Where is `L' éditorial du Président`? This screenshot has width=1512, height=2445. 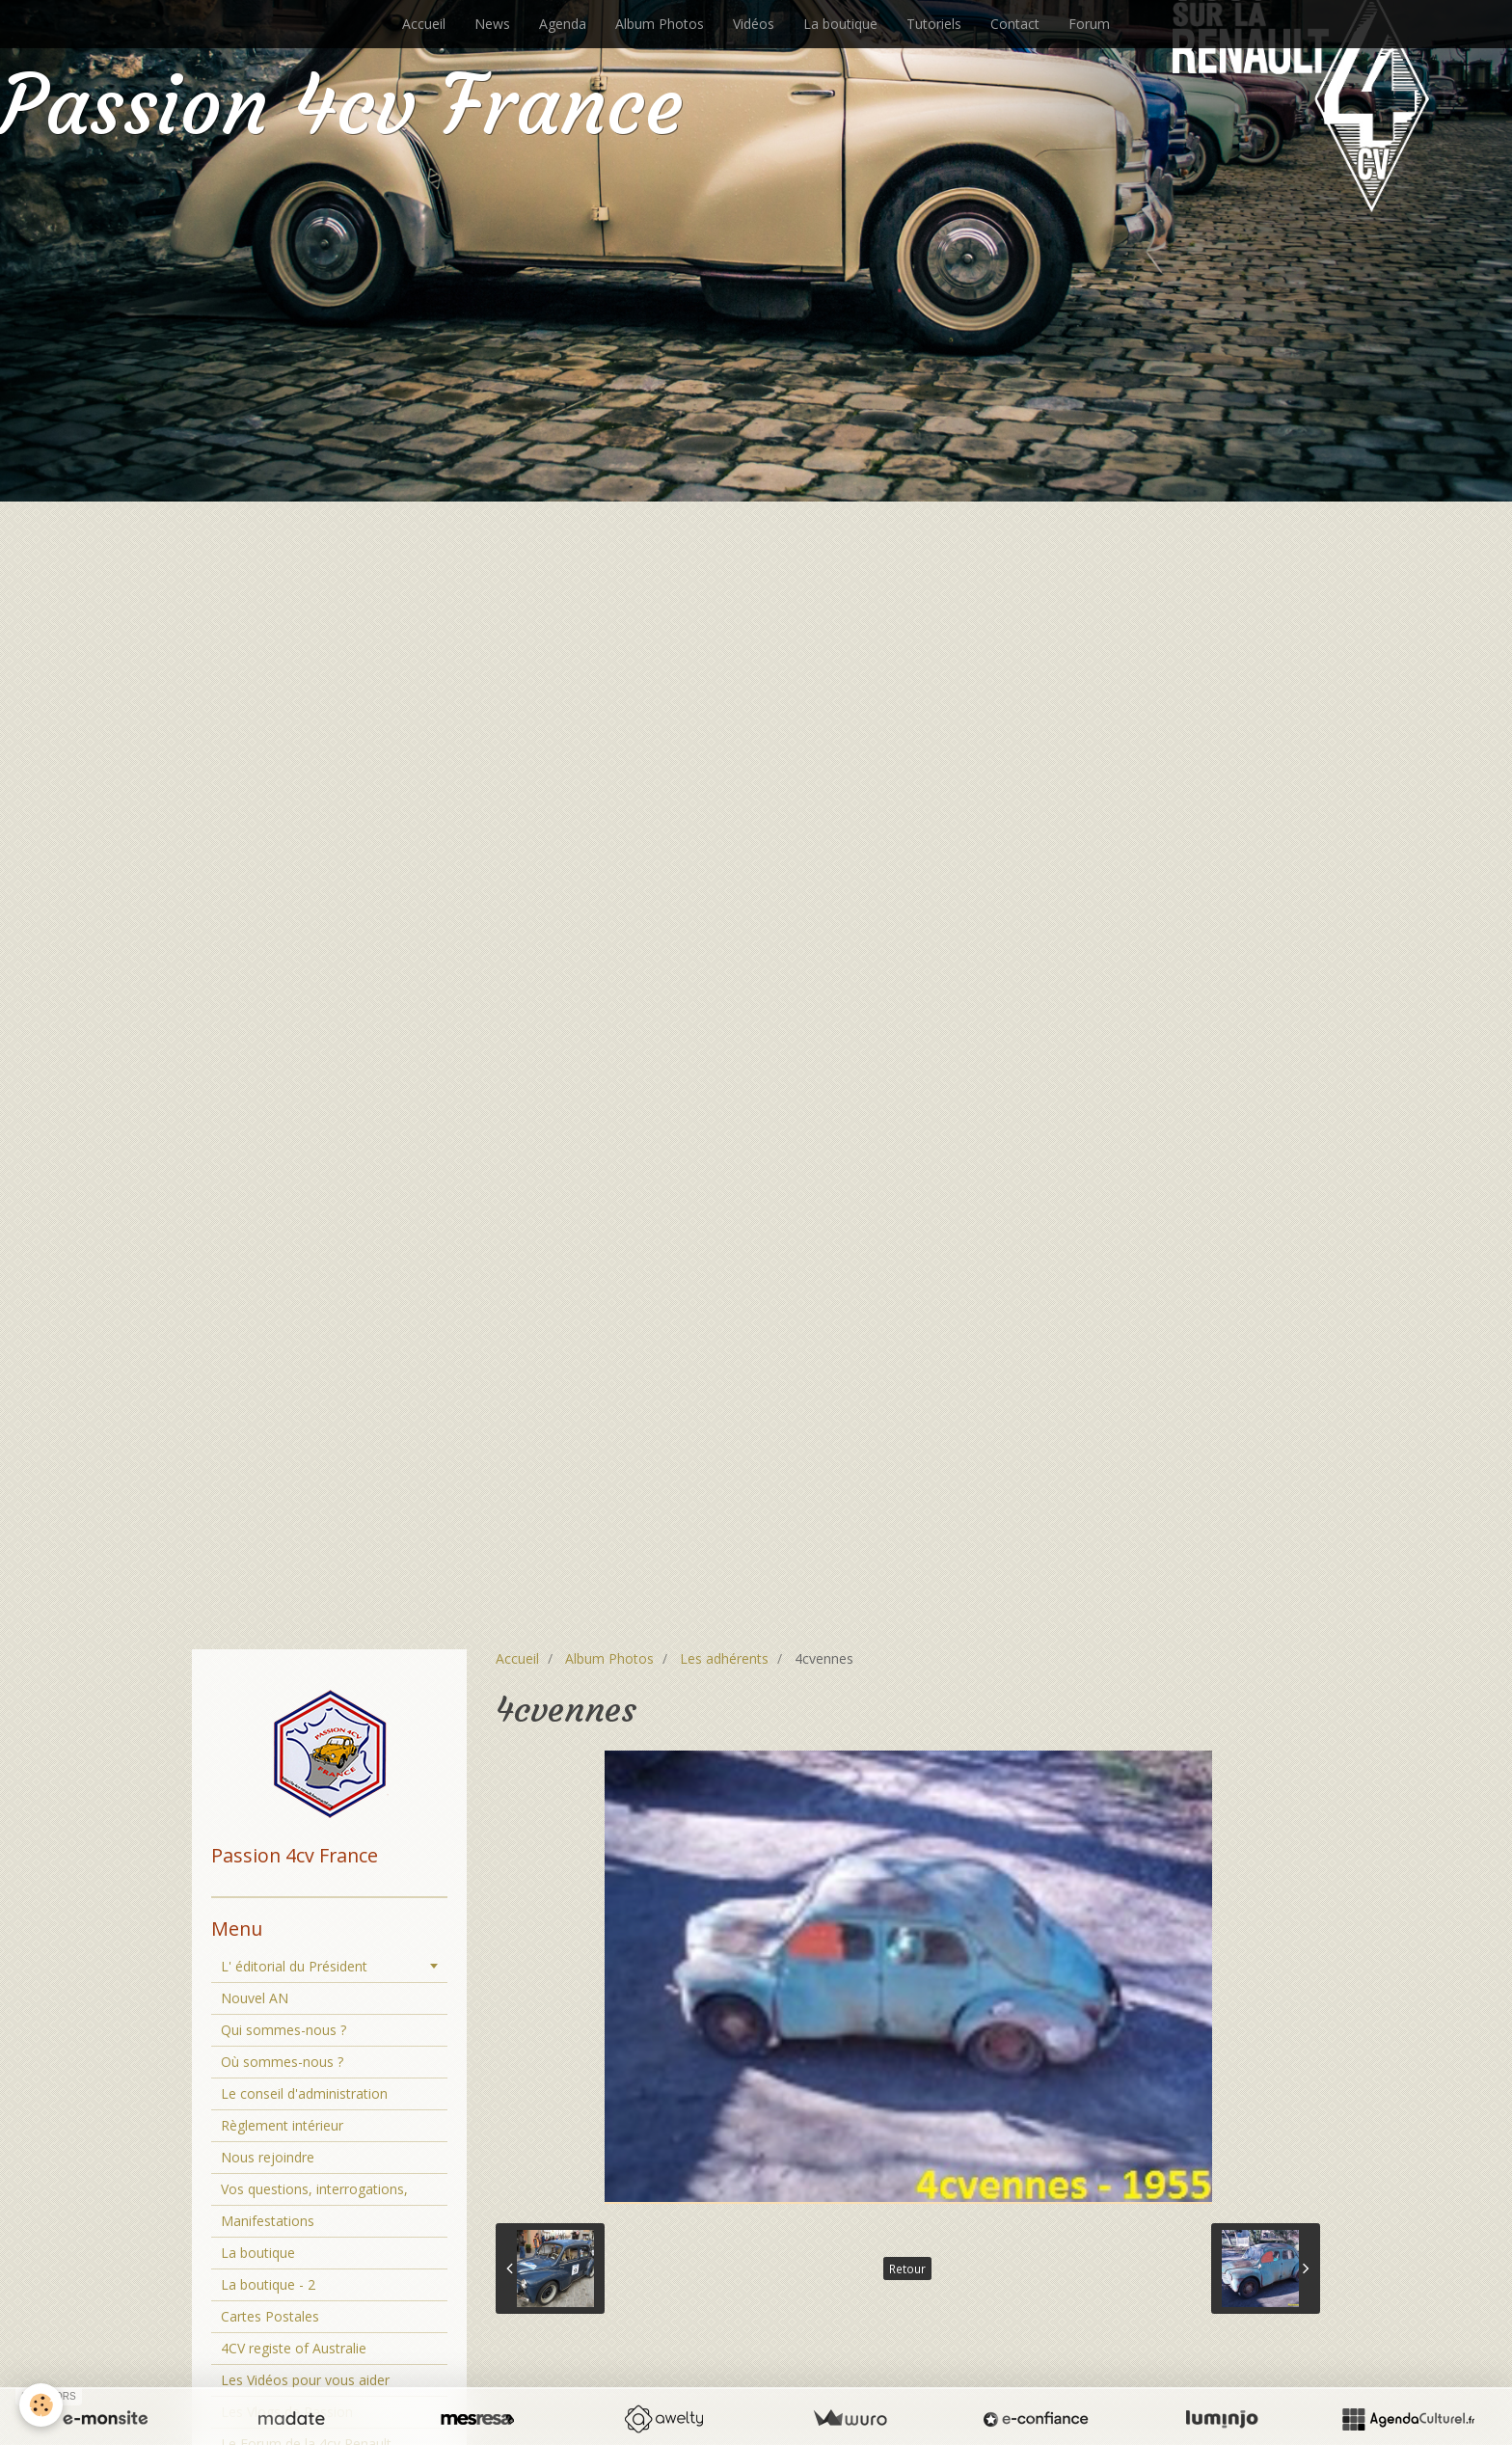
L' éditorial du Président is located at coordinates (294, 1966).